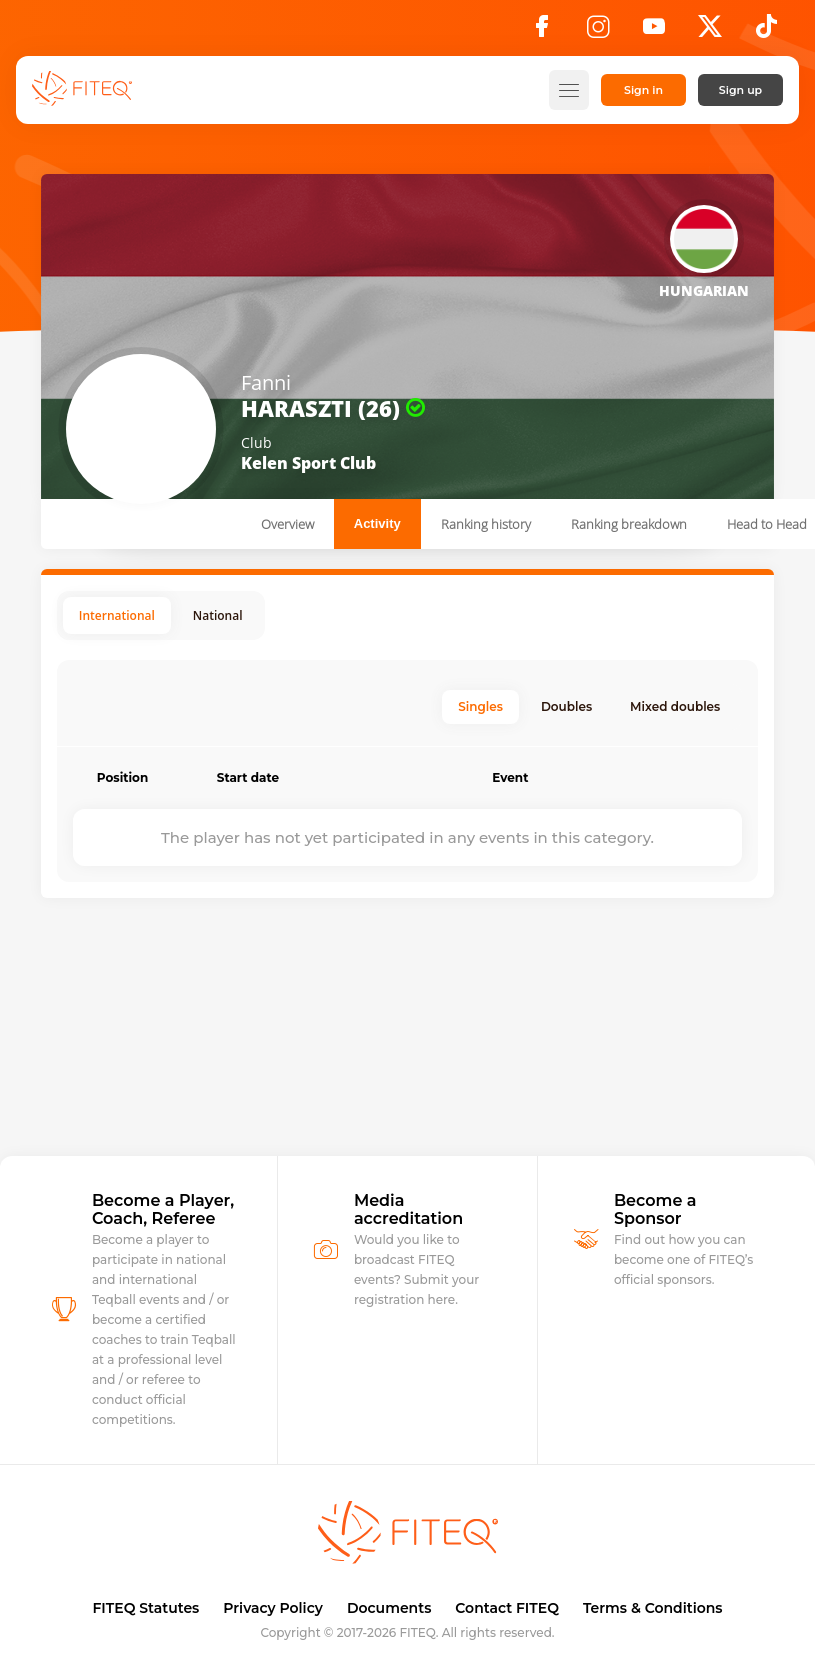  I want to click on Overview, so click(287, 524).